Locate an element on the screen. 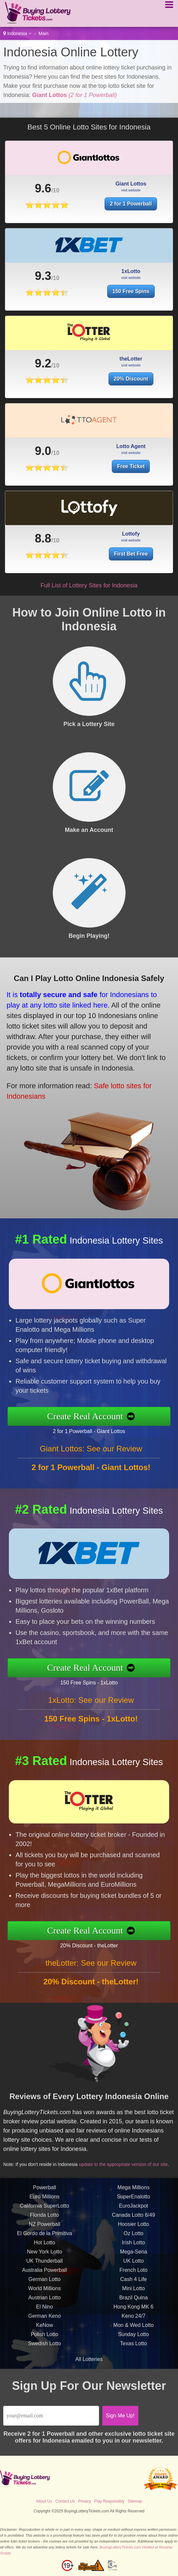  Mon & Wed Lotto is located at coordinates (133, 2333).